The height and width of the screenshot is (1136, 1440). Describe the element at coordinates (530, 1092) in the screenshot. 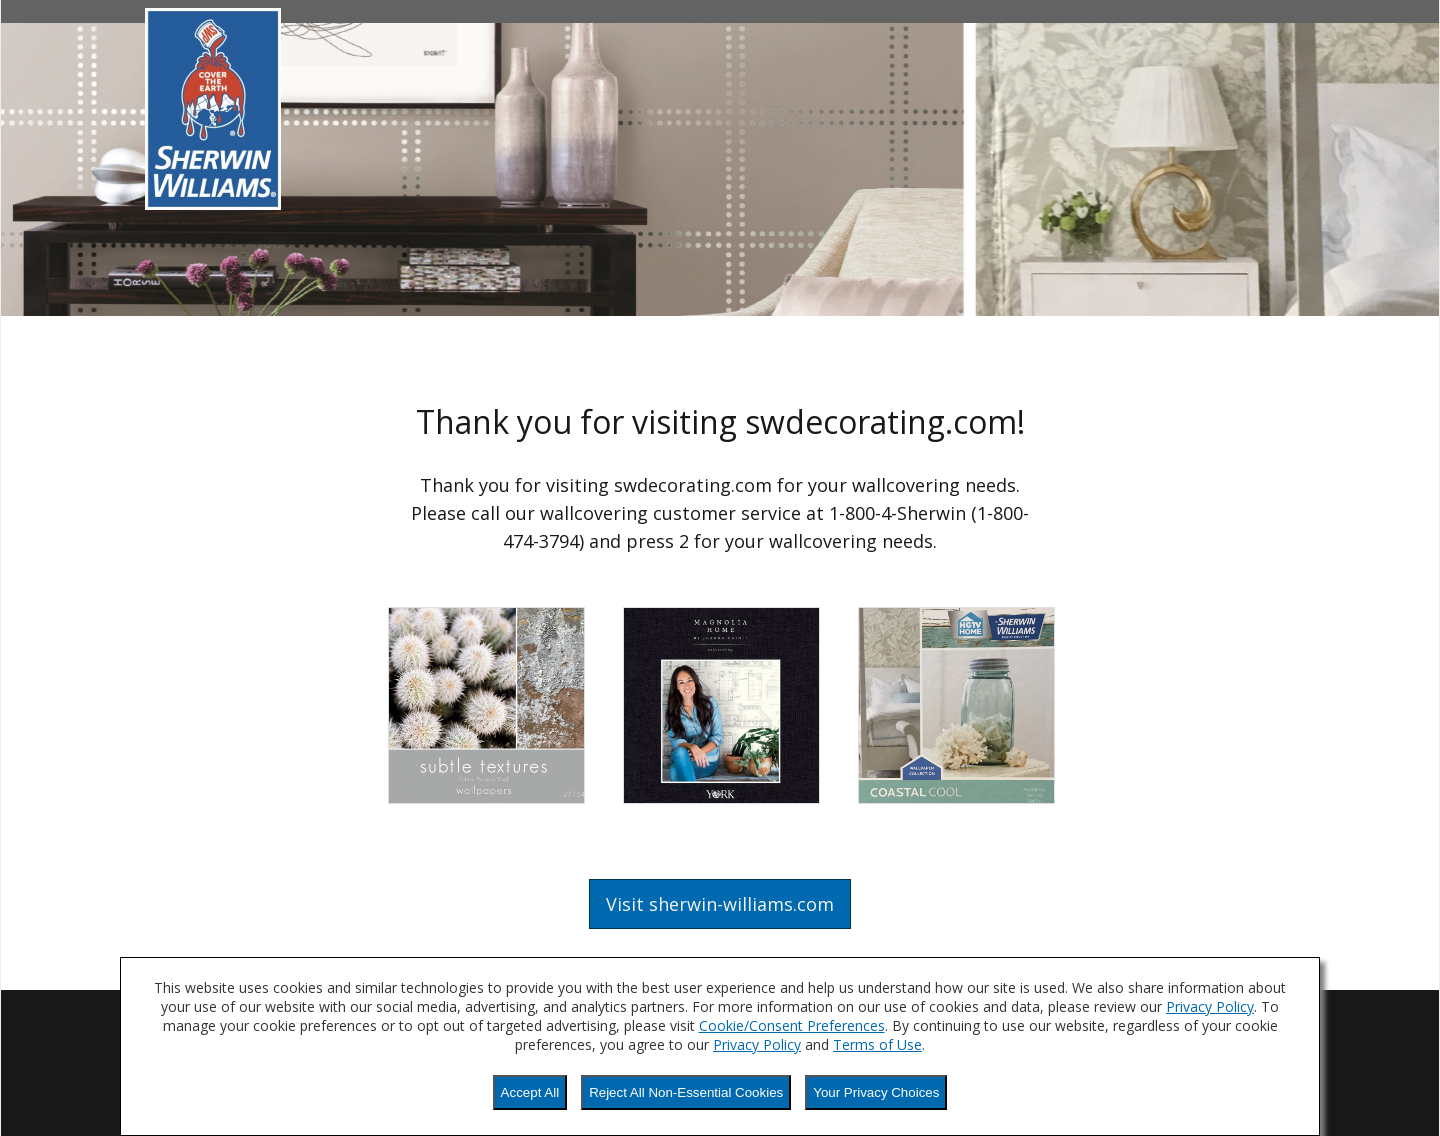

I see `Accept All` at that location.